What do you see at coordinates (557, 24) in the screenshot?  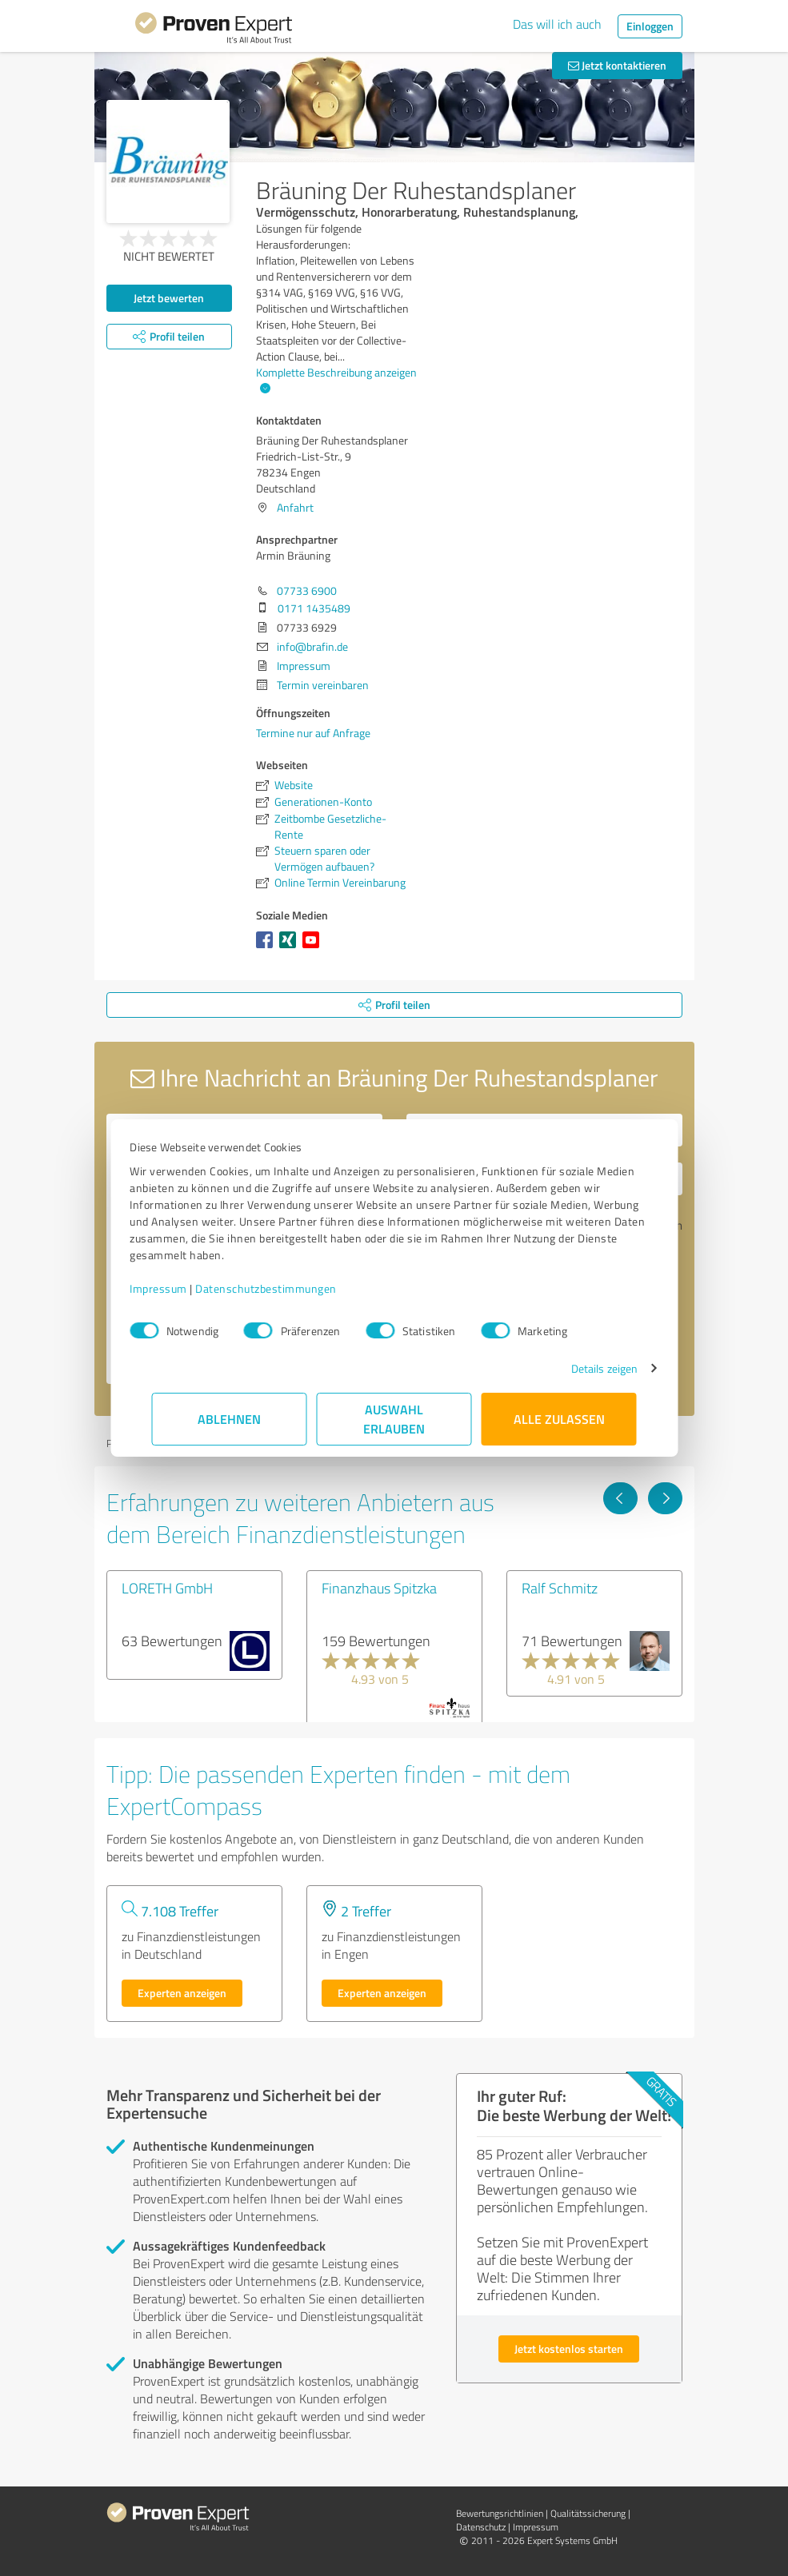 I see `Das will ich auch` at bounding box center [557, 24].